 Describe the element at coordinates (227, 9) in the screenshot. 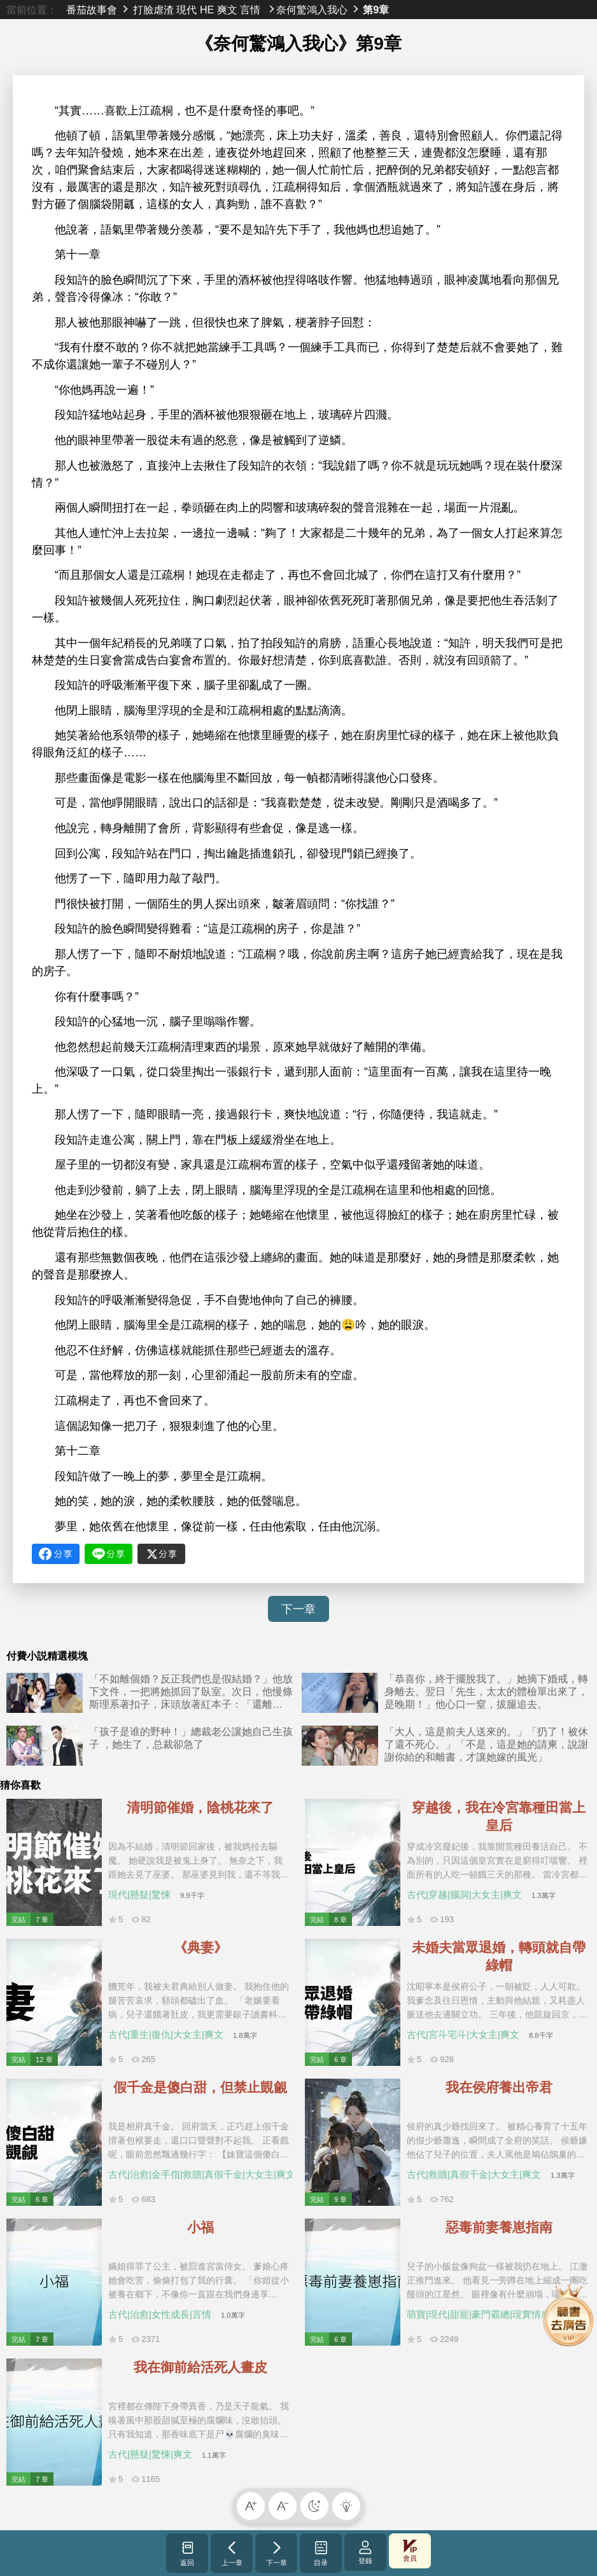

I see `爽文` at that location.